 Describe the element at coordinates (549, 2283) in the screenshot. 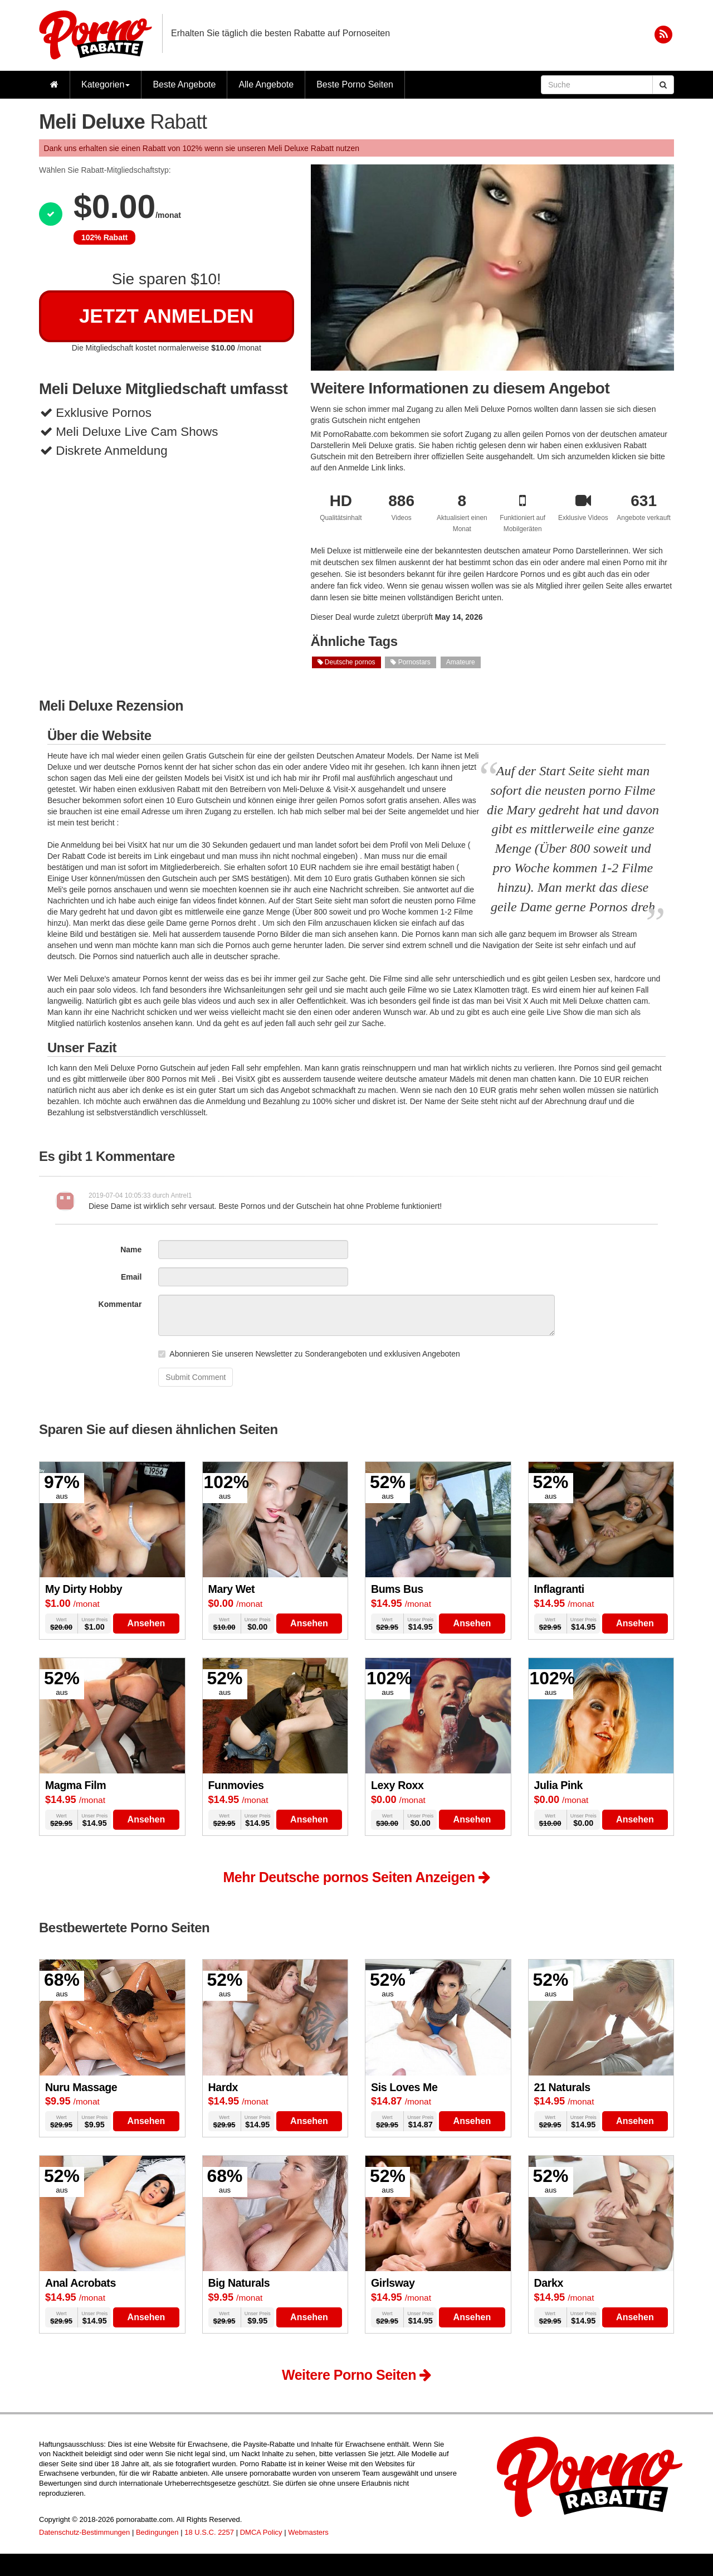

I see `Darkx` at that location.